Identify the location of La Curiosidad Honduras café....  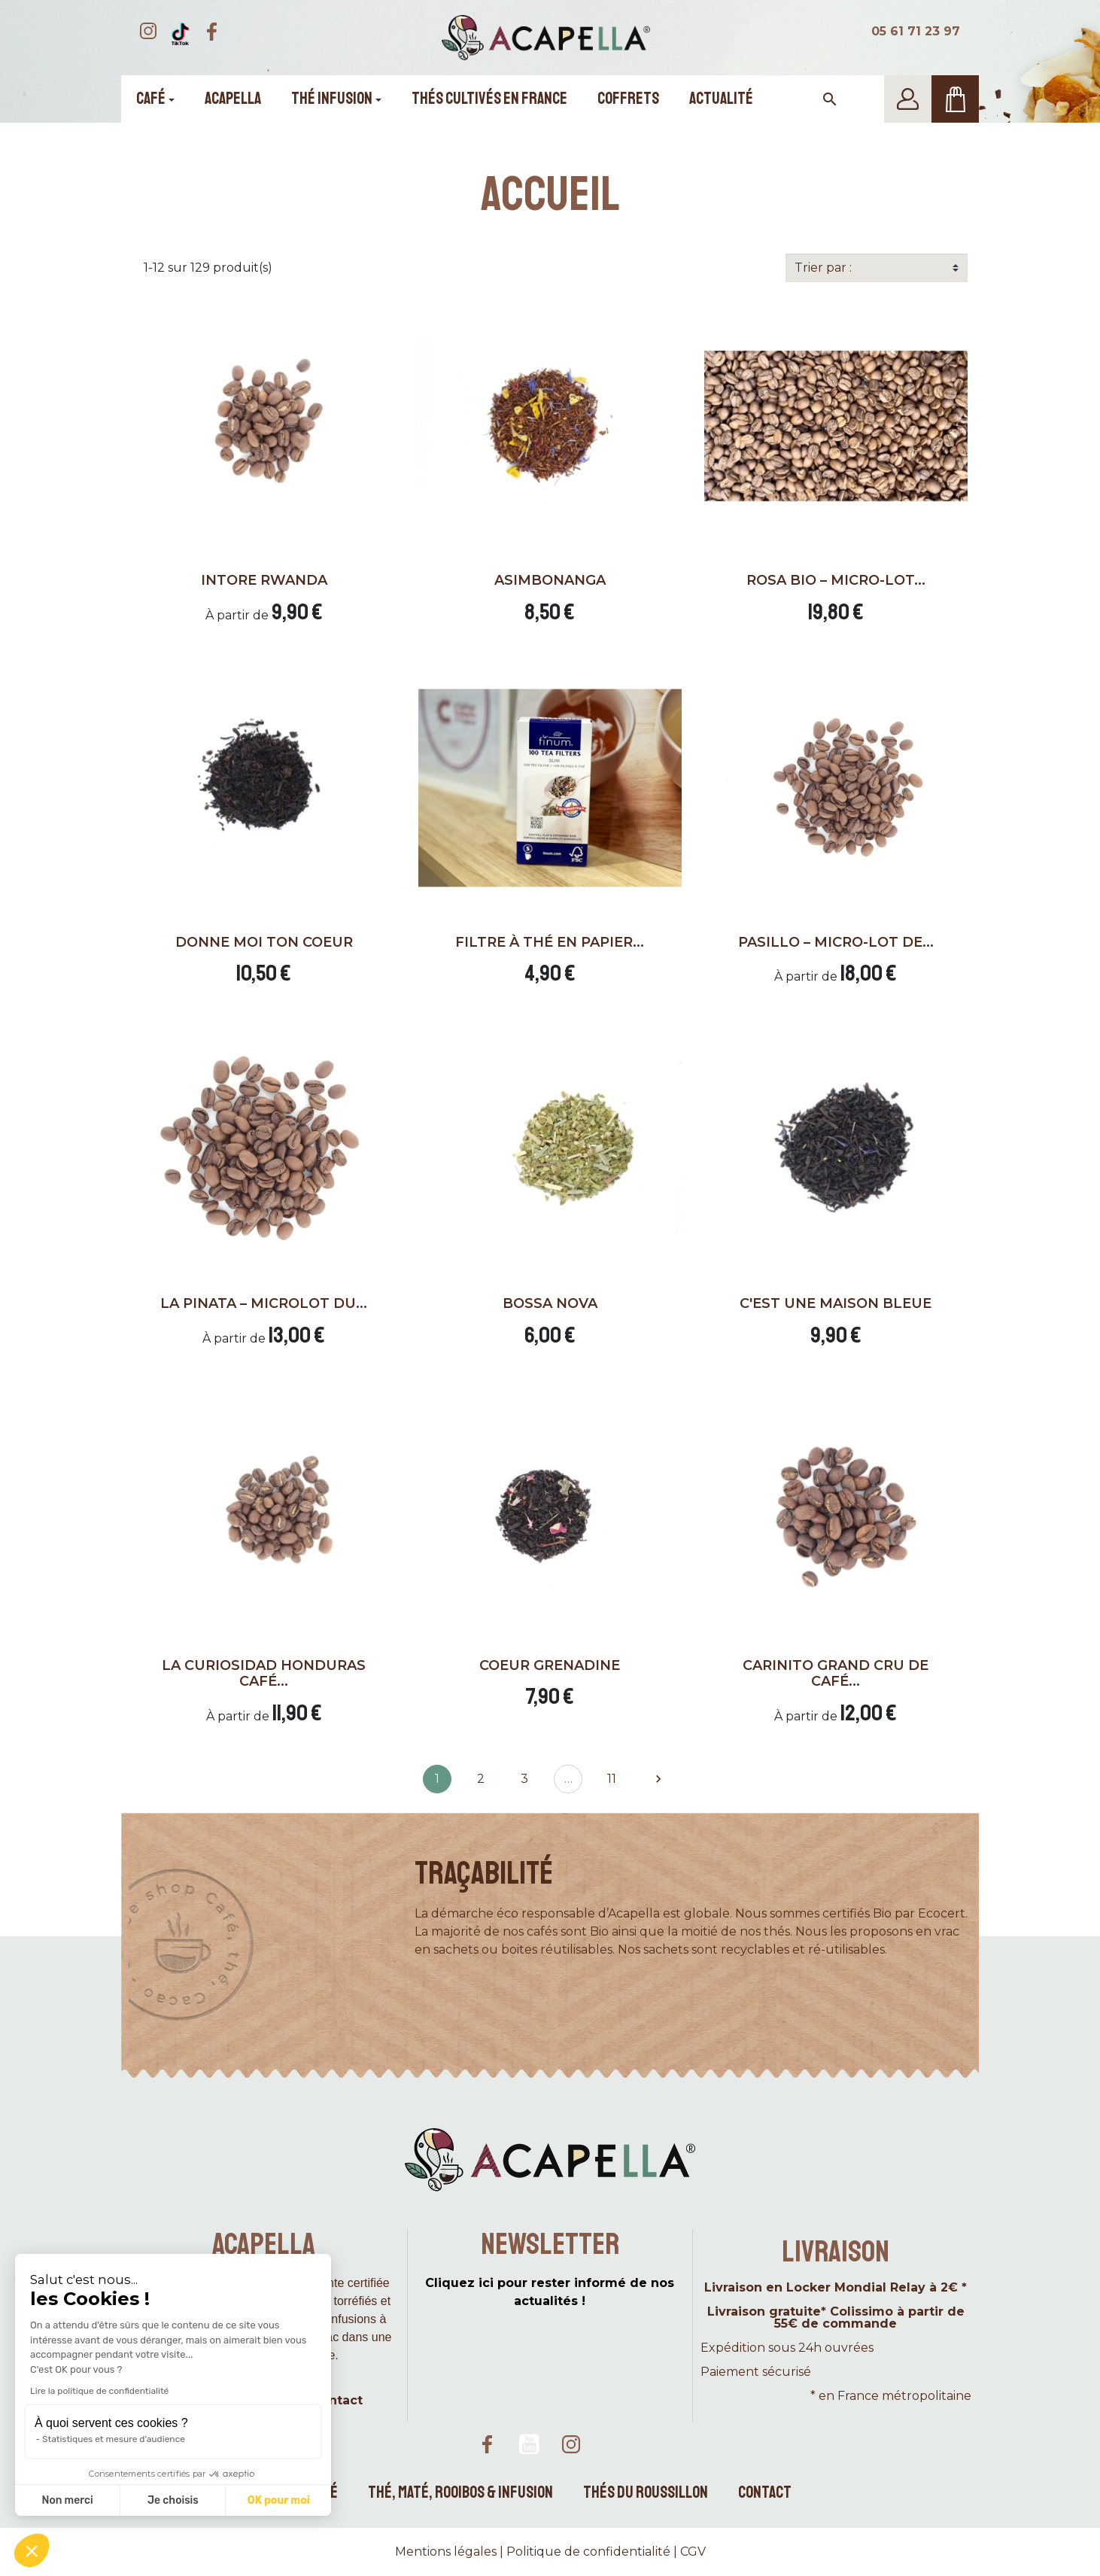
(264, 1673).